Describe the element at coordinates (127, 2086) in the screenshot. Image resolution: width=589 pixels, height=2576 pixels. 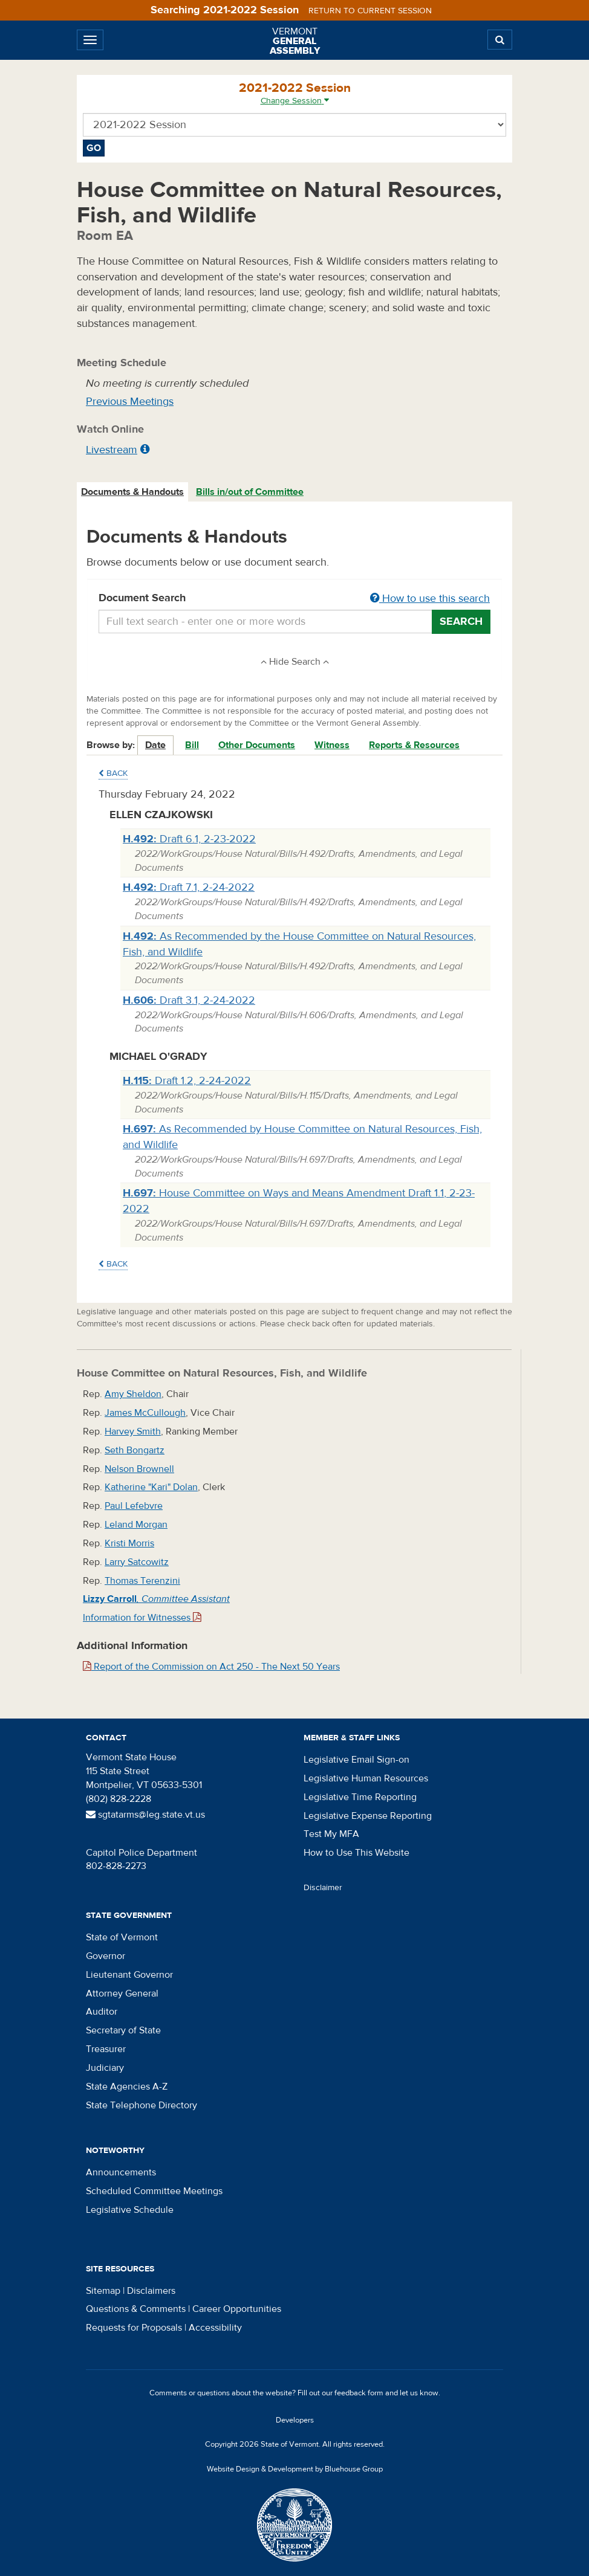
I see `State Agencies A-Z` at that location.